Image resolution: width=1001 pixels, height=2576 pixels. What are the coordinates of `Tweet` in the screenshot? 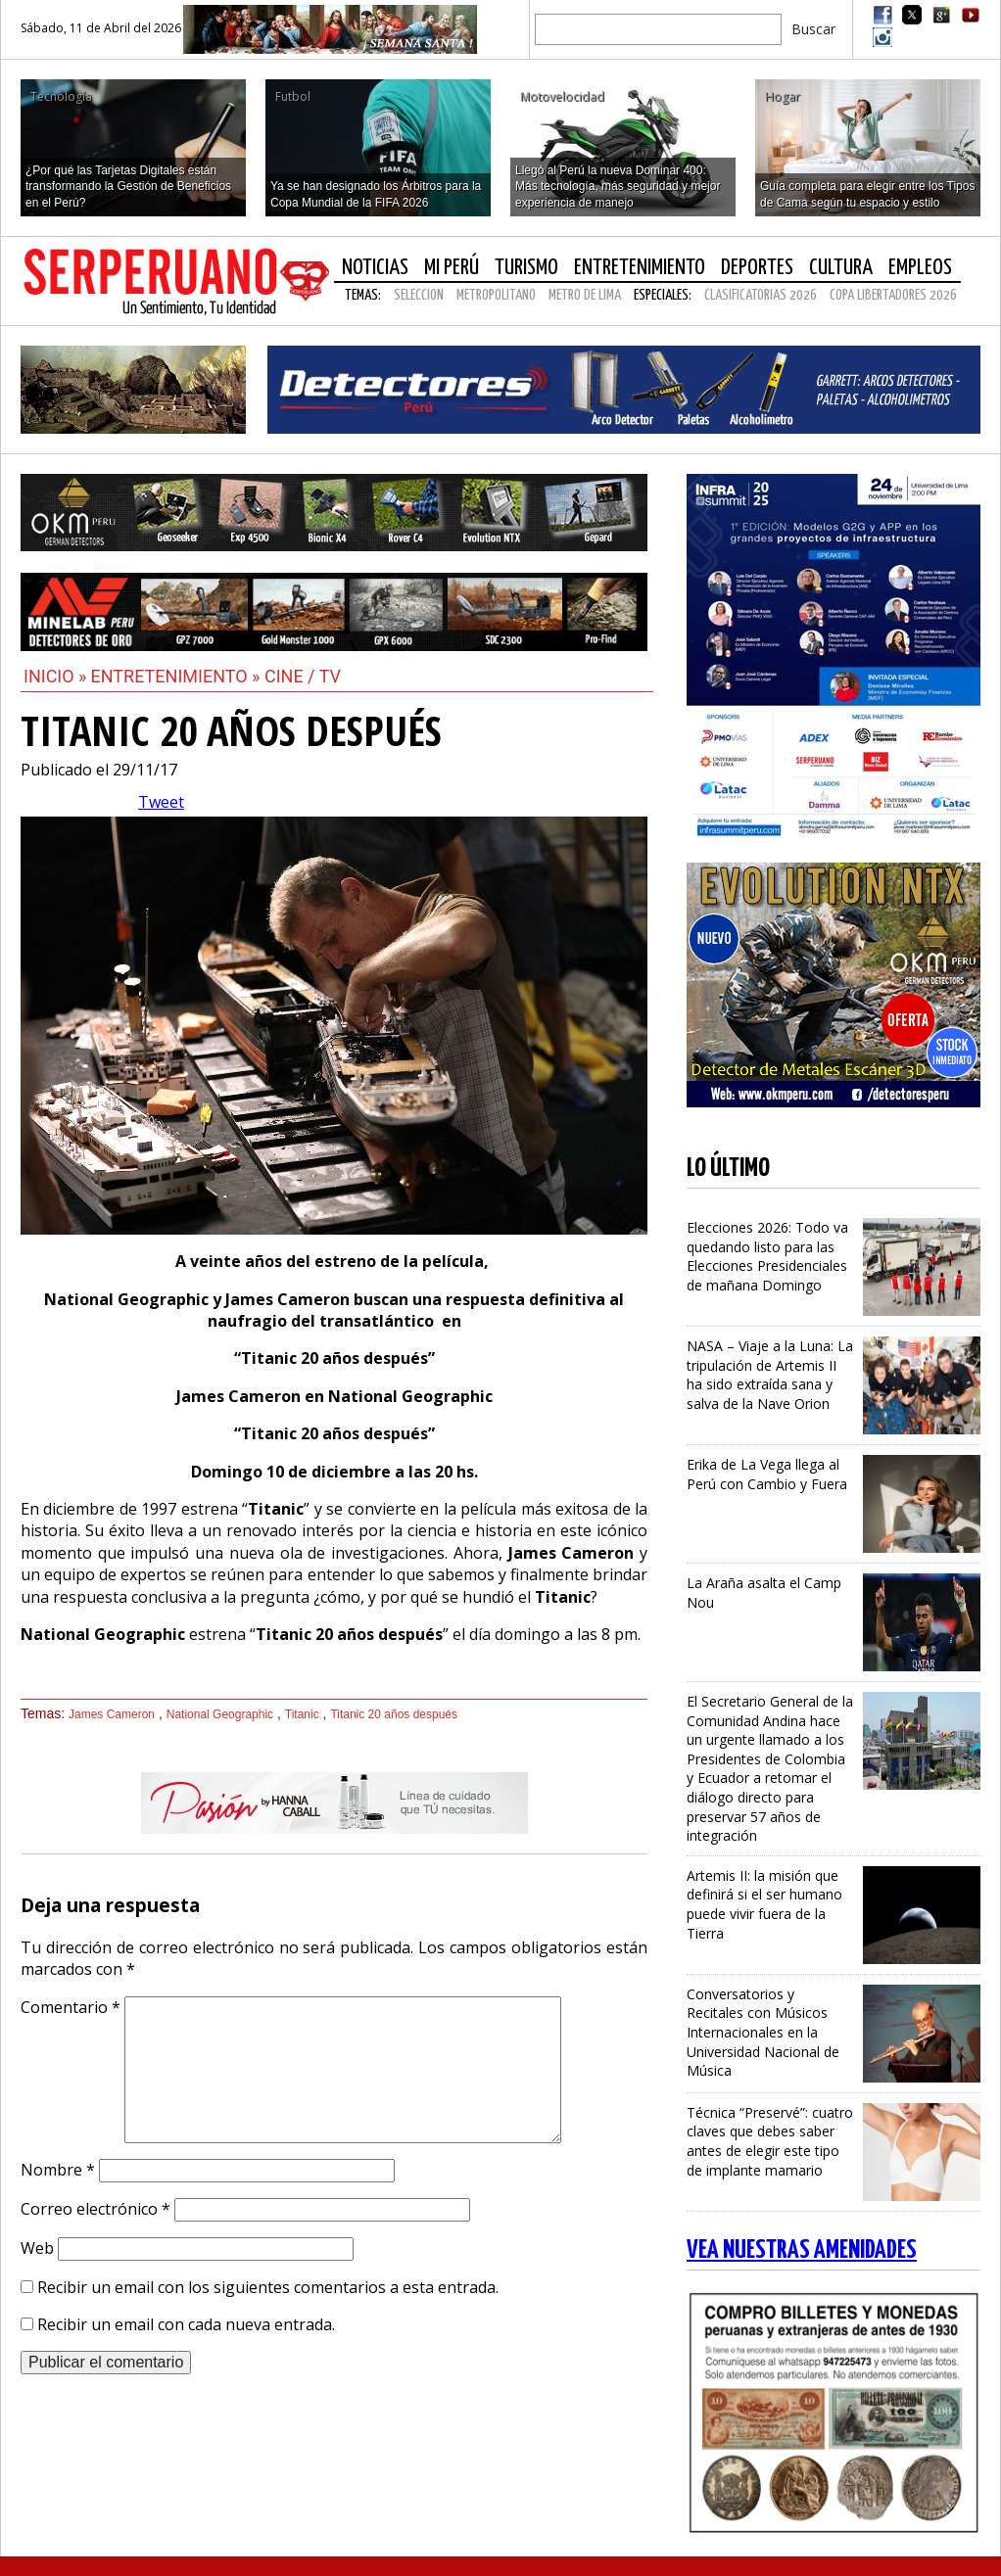 It's located at (161, 802).